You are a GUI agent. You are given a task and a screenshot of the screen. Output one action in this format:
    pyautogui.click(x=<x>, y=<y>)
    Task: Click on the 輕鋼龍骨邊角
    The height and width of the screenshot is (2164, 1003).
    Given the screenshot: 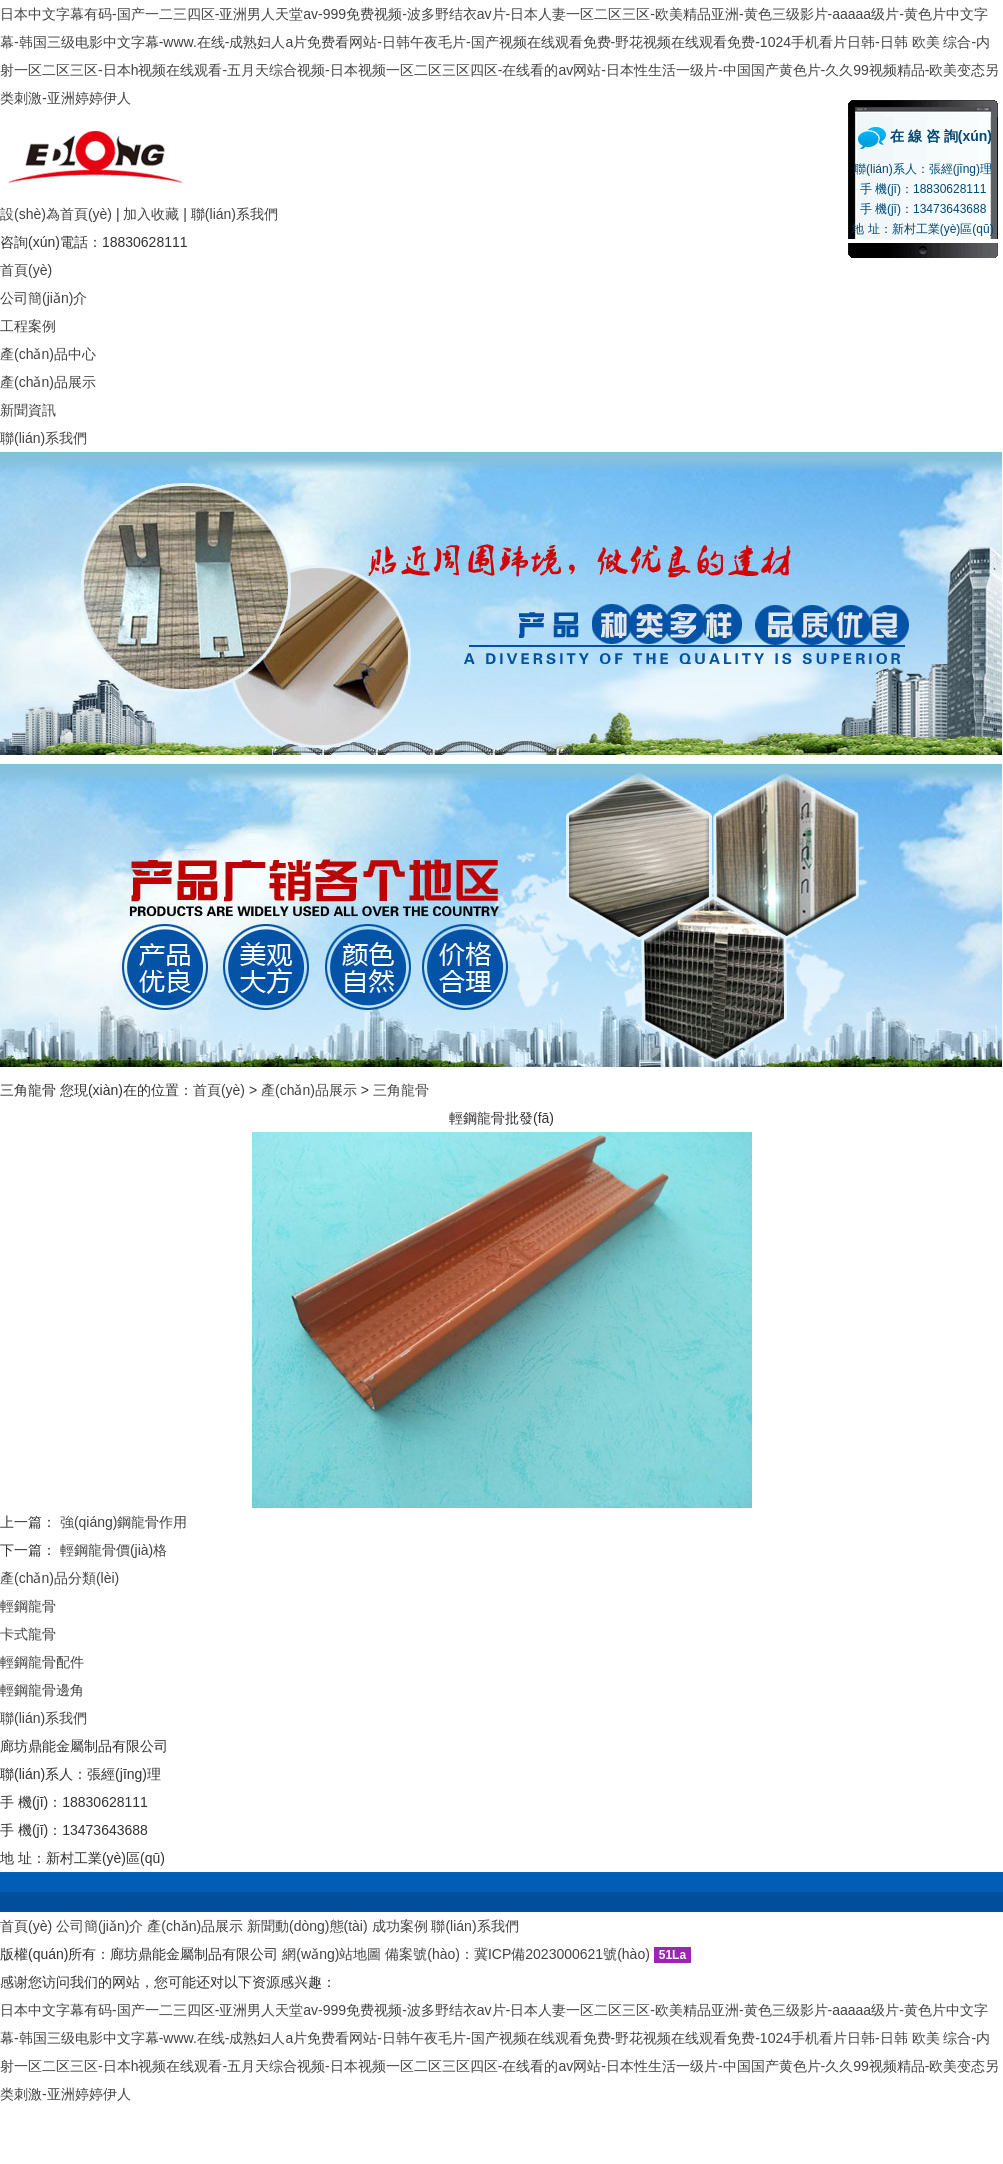 What is the action you would take?
    pyautogui.click(x=42, y=1690)
    